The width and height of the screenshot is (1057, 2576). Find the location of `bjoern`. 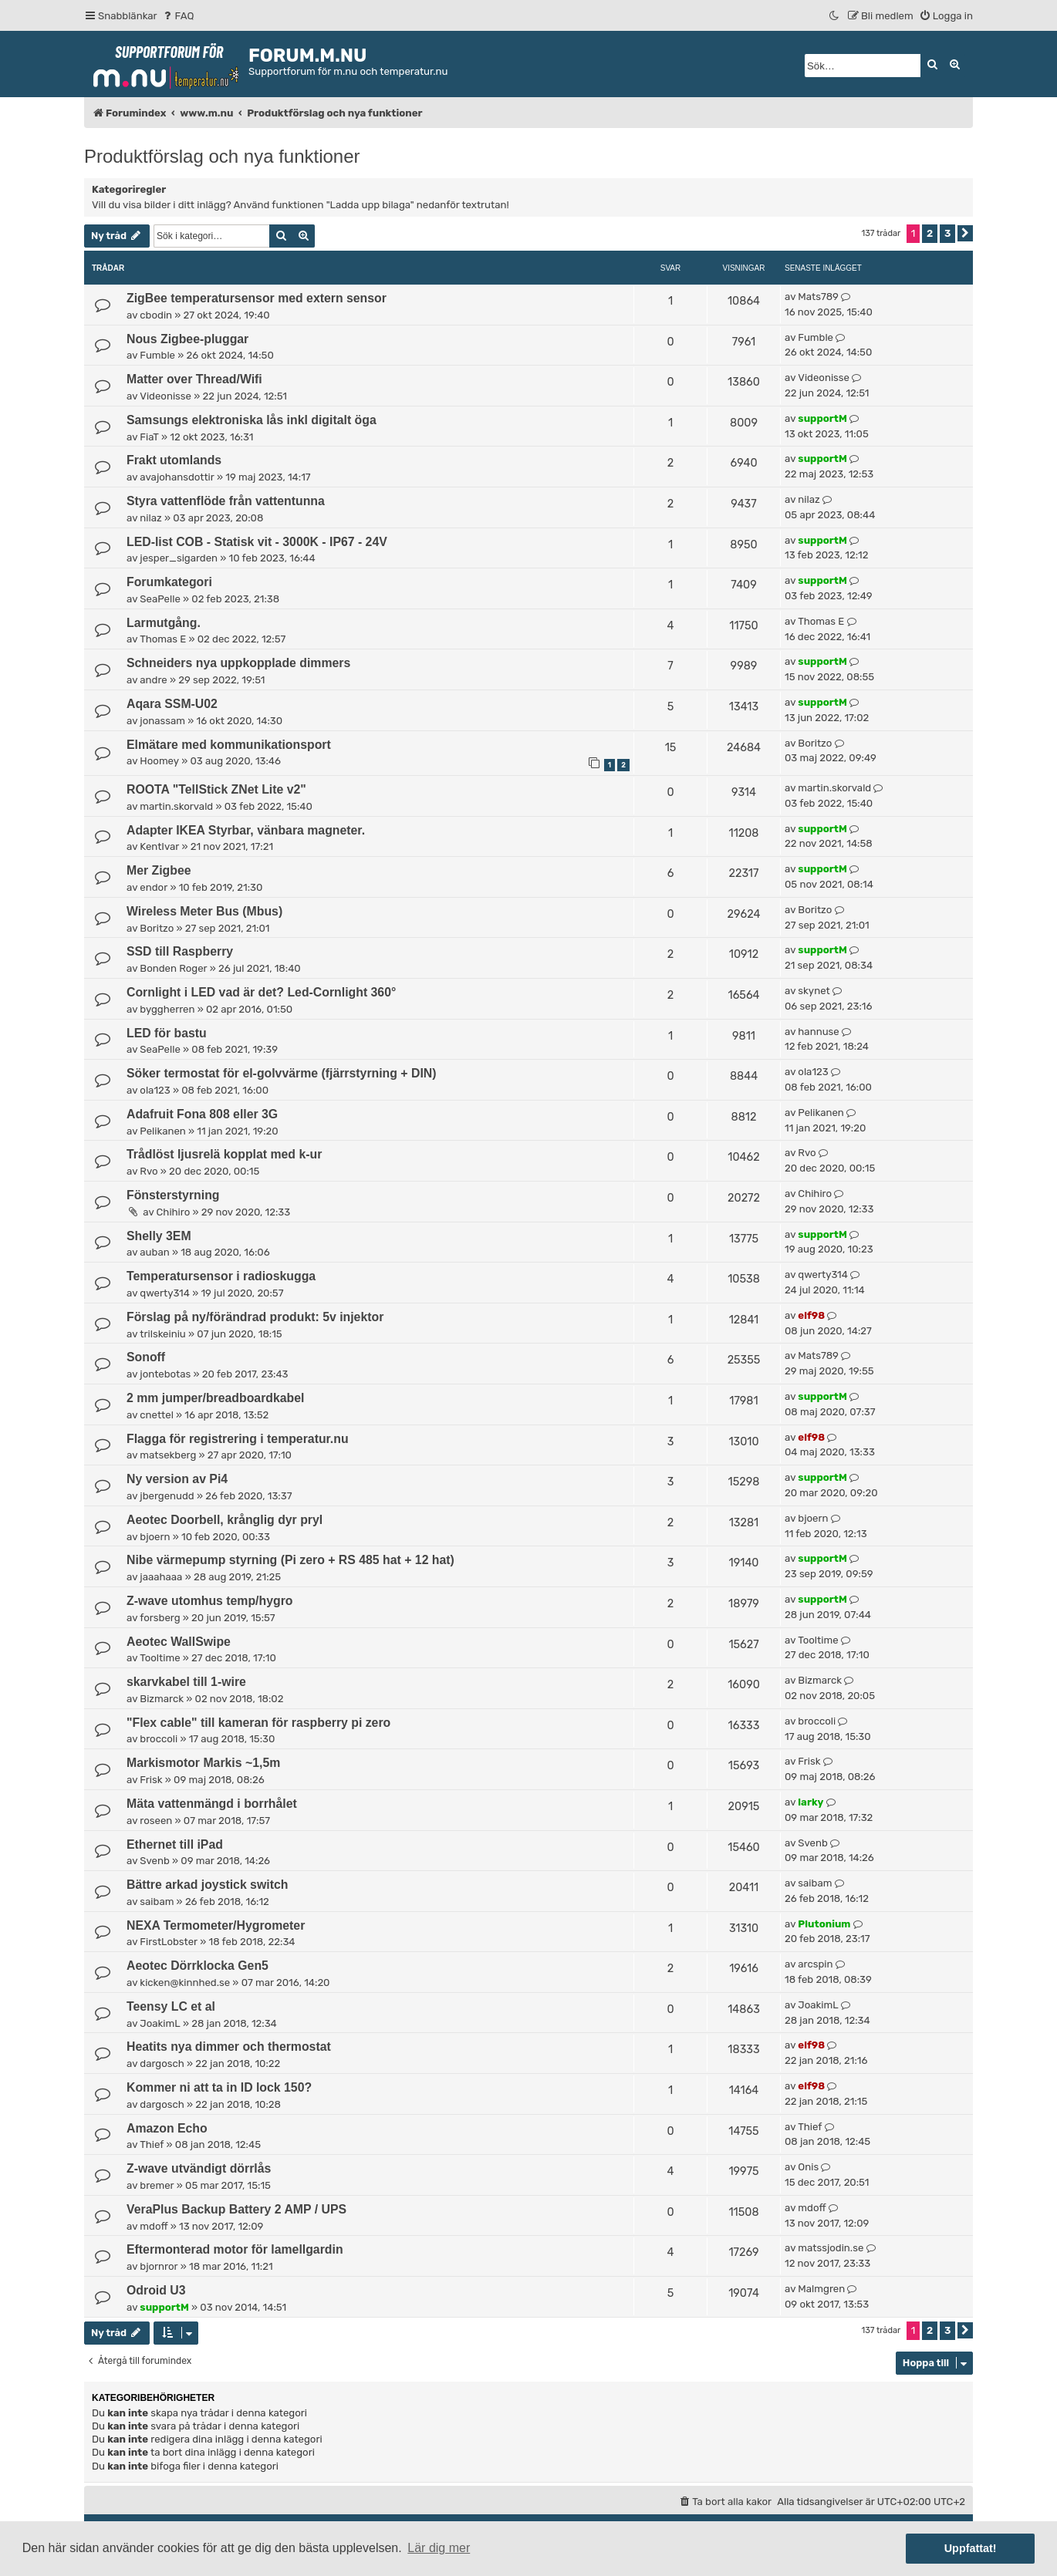

bjoern is located at coordinates (155, 1537).